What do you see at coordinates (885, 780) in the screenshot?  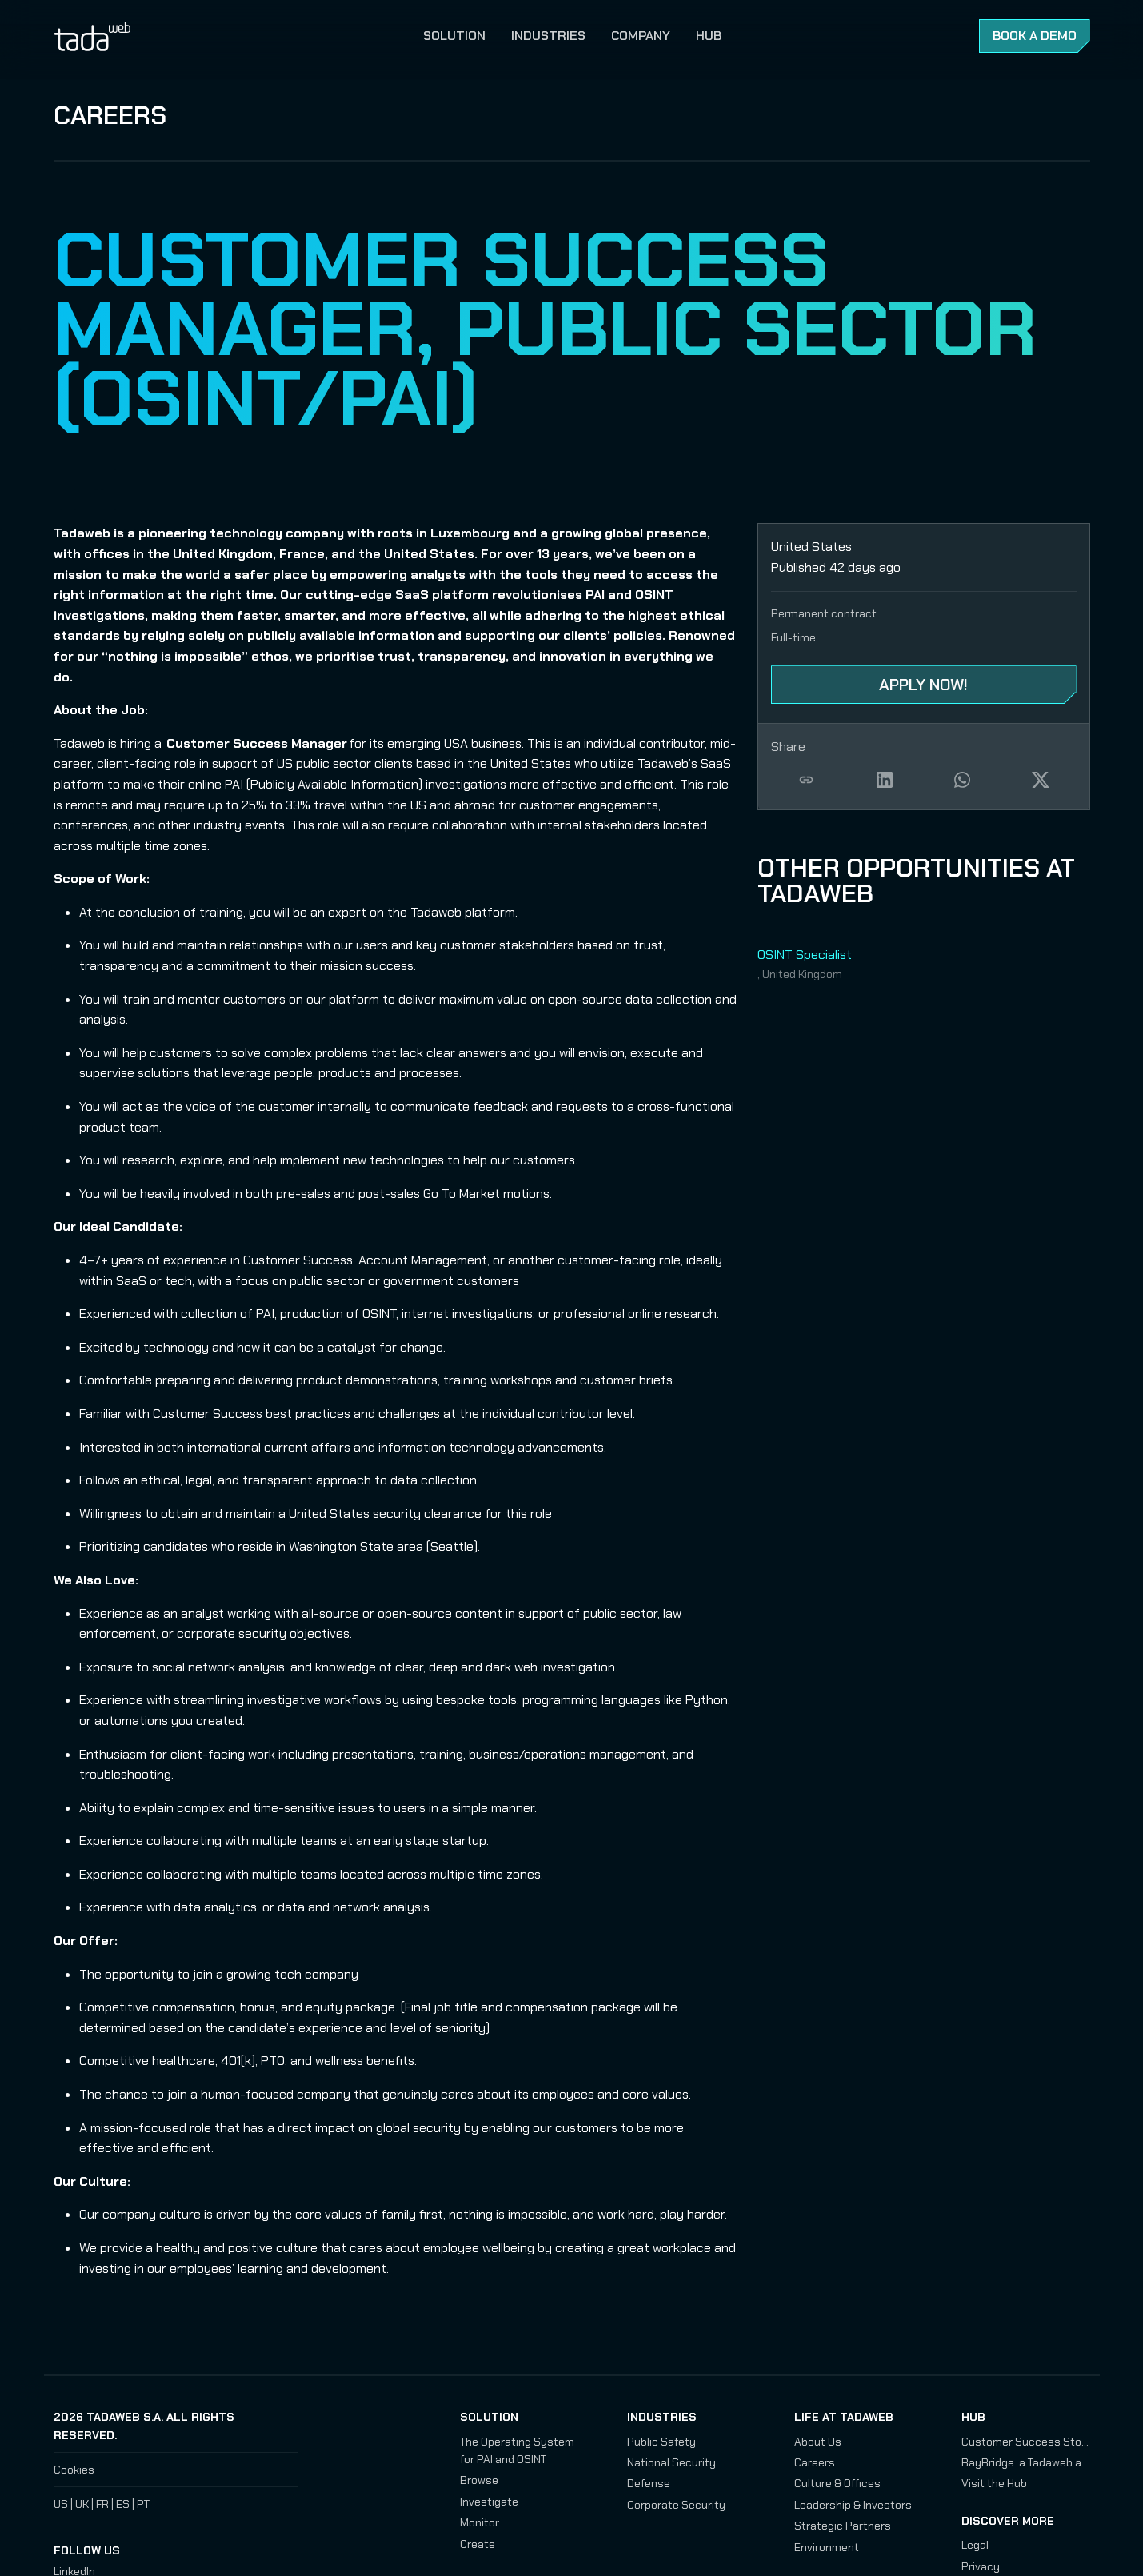 I see `Share on LinkedIn` at bounding box center [885, 780].